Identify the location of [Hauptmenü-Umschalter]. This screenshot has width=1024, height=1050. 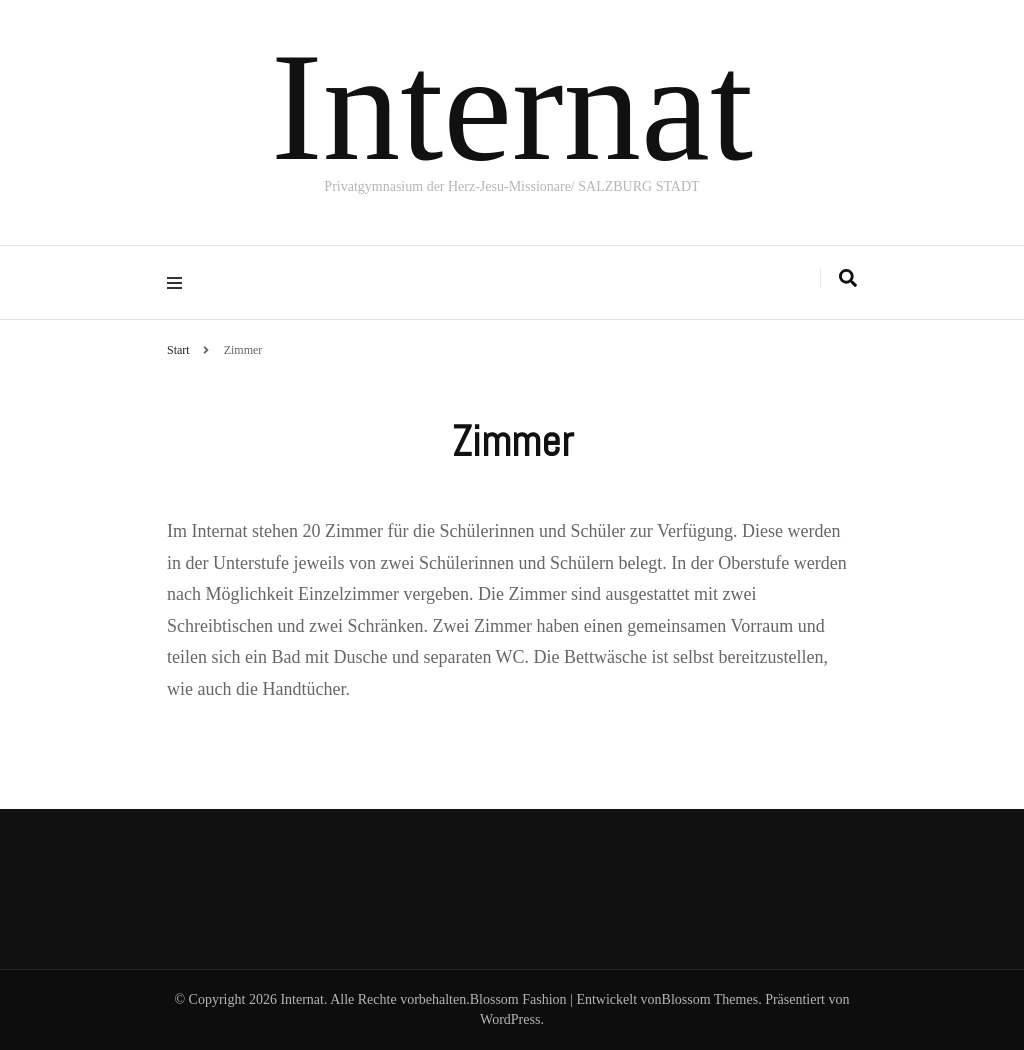
(179, 282).